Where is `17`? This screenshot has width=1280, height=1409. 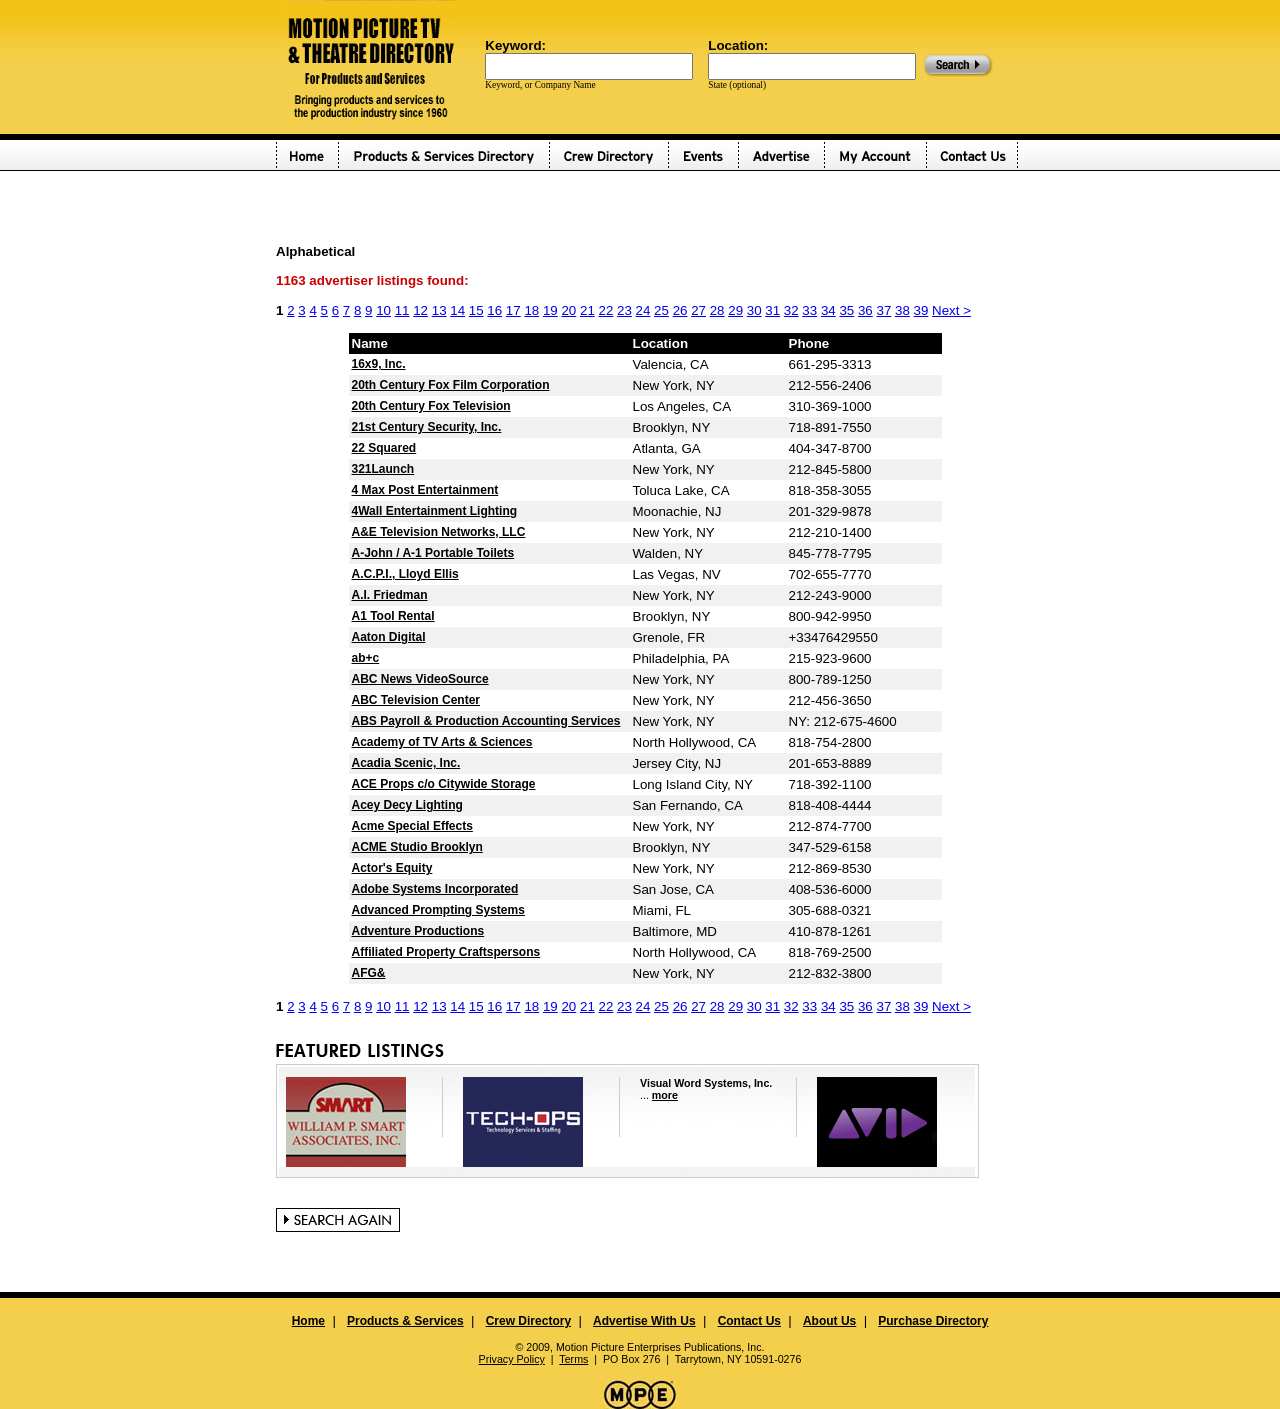 17 is located at coordinates (513, 310).